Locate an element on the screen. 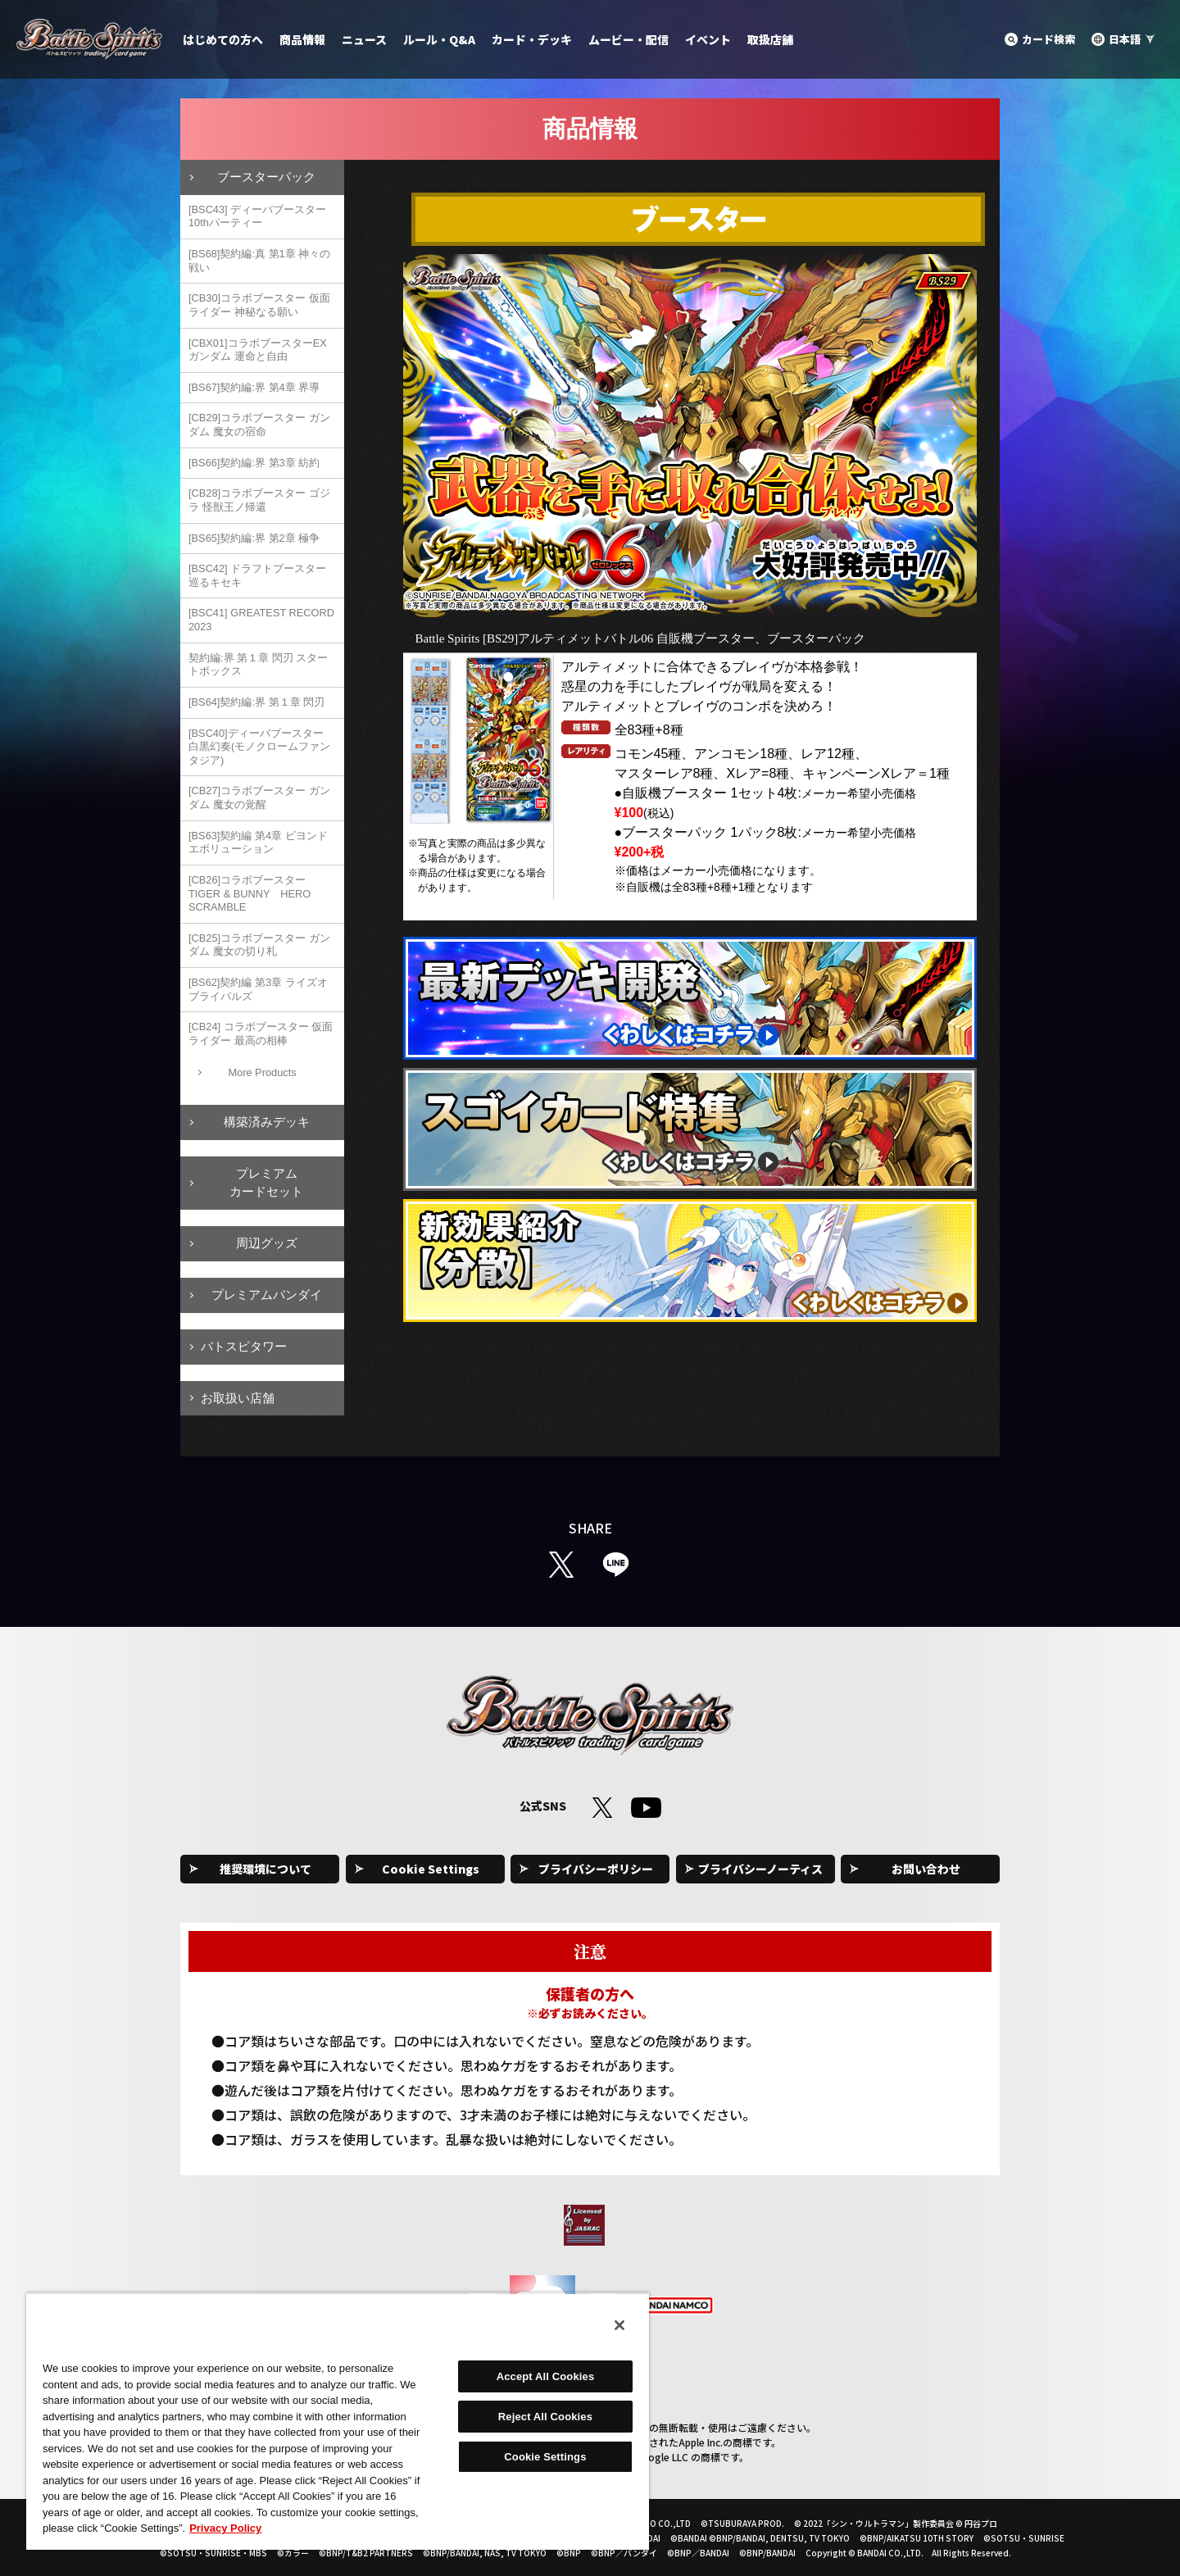 The height and width of the screenshot is (2576, 1180). [CB27]コラボブースター ガンダム 魔女の覚醒 is located at coordinates (259, 797).